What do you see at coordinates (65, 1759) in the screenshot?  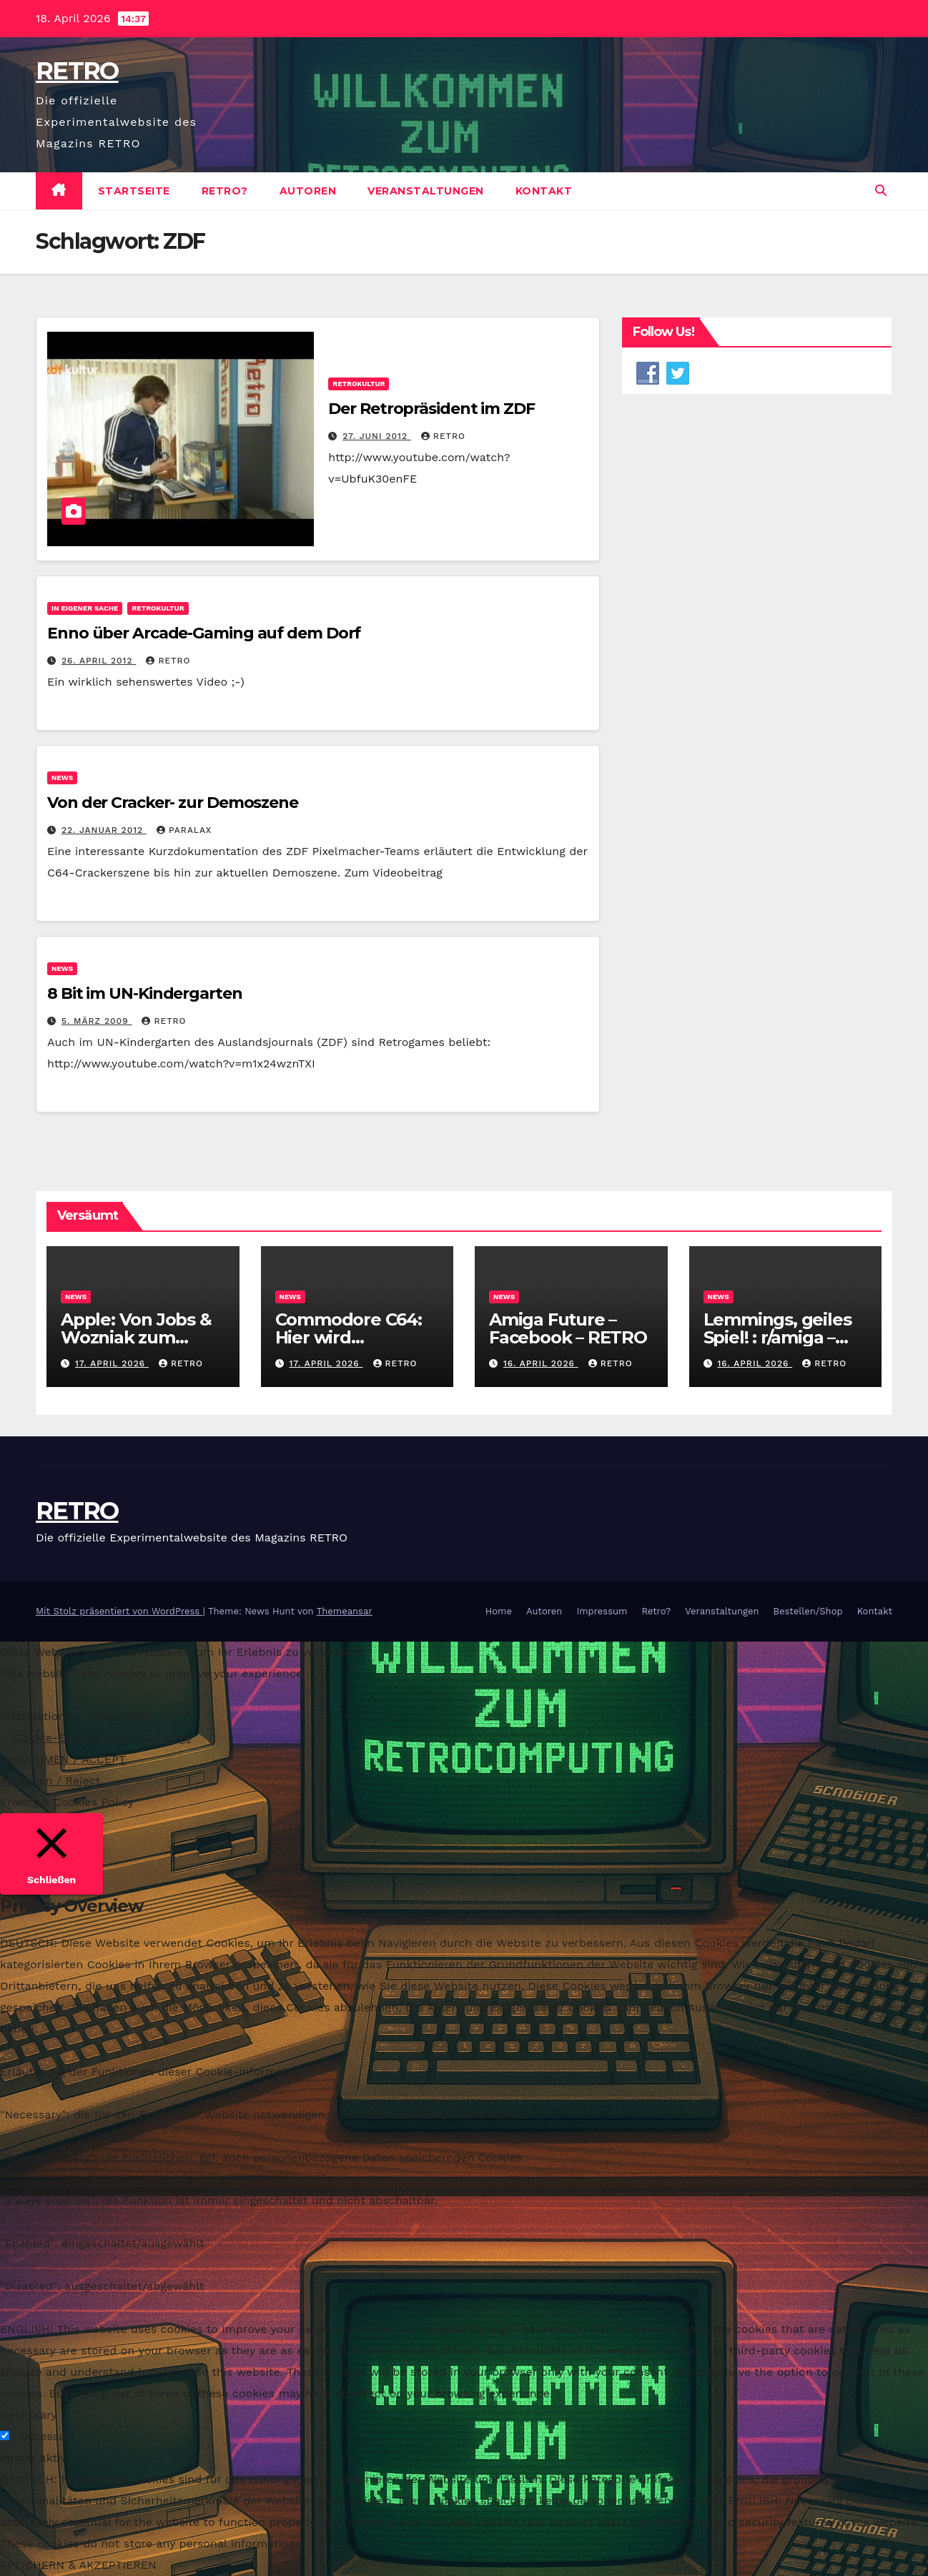 I see `ANNEHMEN / ACCEPT [button]` at bounding box center [65, 1759].